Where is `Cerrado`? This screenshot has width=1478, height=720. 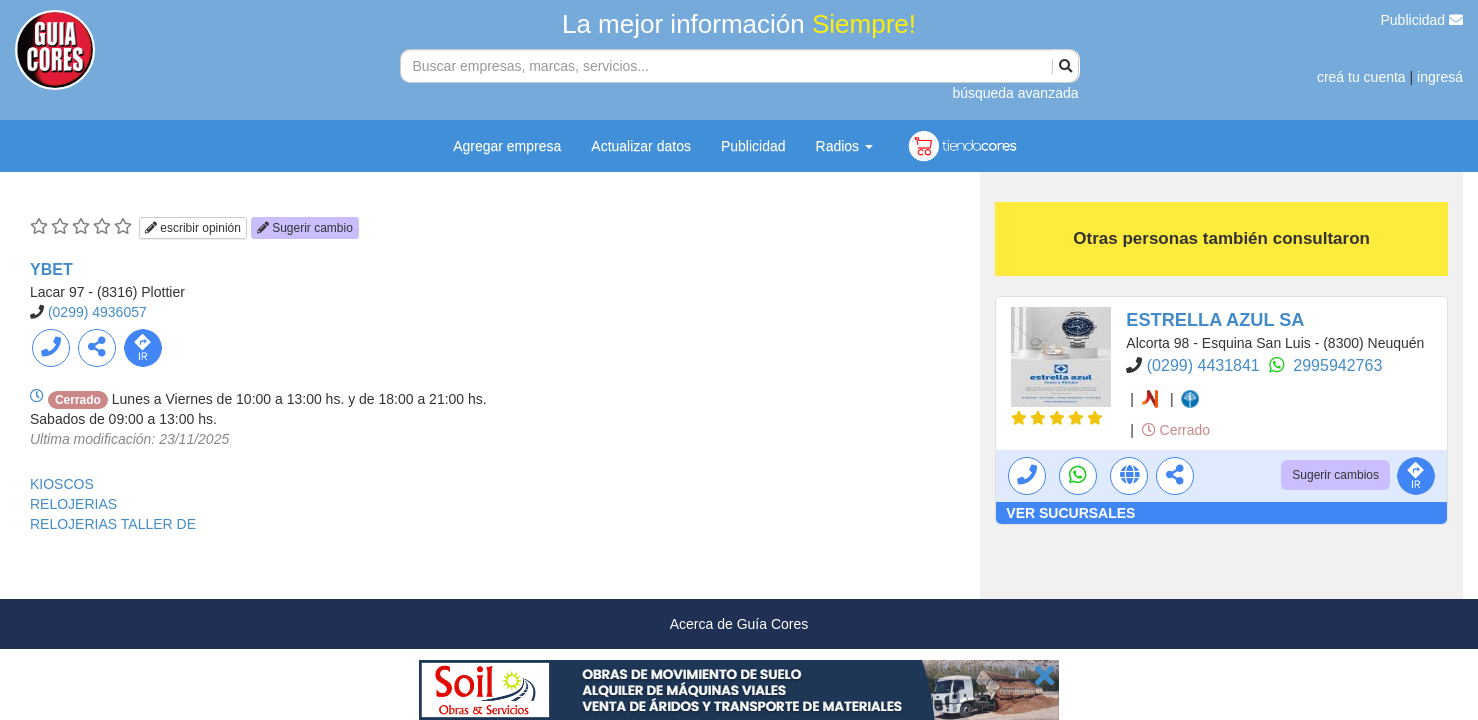
Cerrado is located at coordinates (1176, 430).